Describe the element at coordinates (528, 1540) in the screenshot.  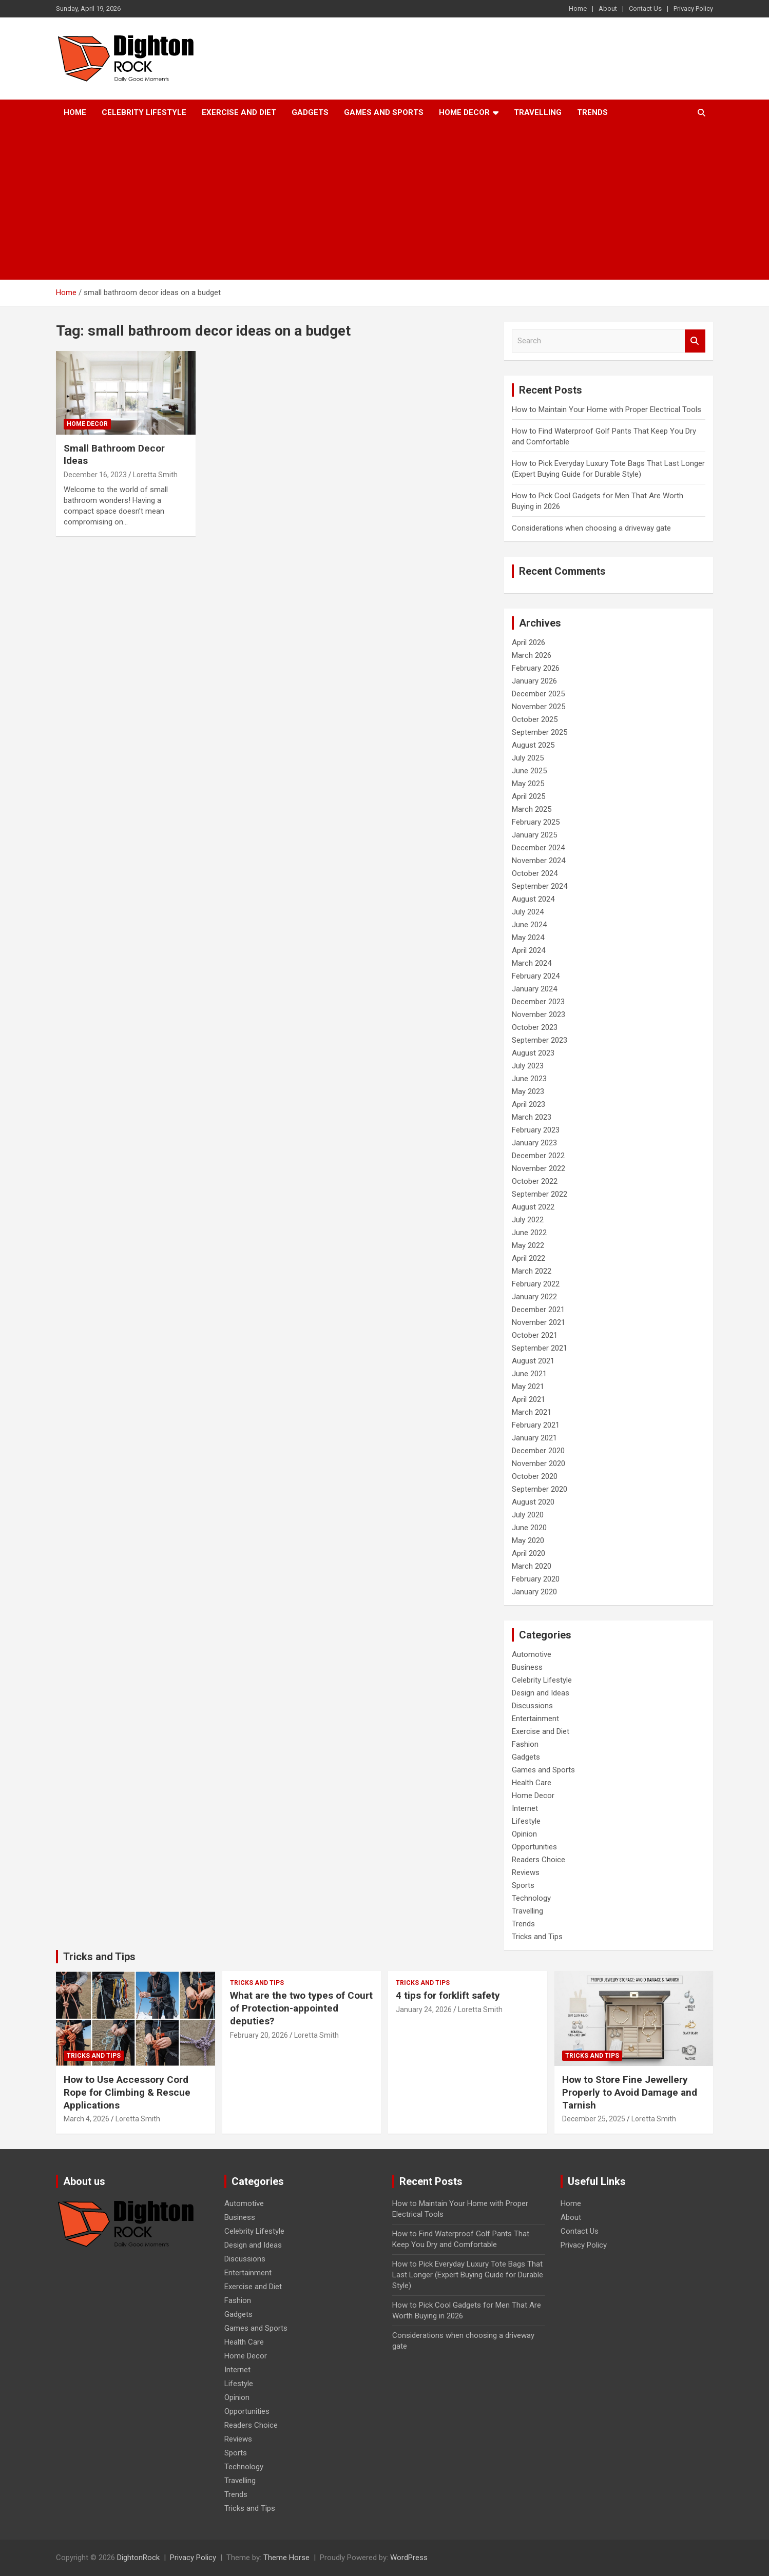
I see `May 2020` at that location.